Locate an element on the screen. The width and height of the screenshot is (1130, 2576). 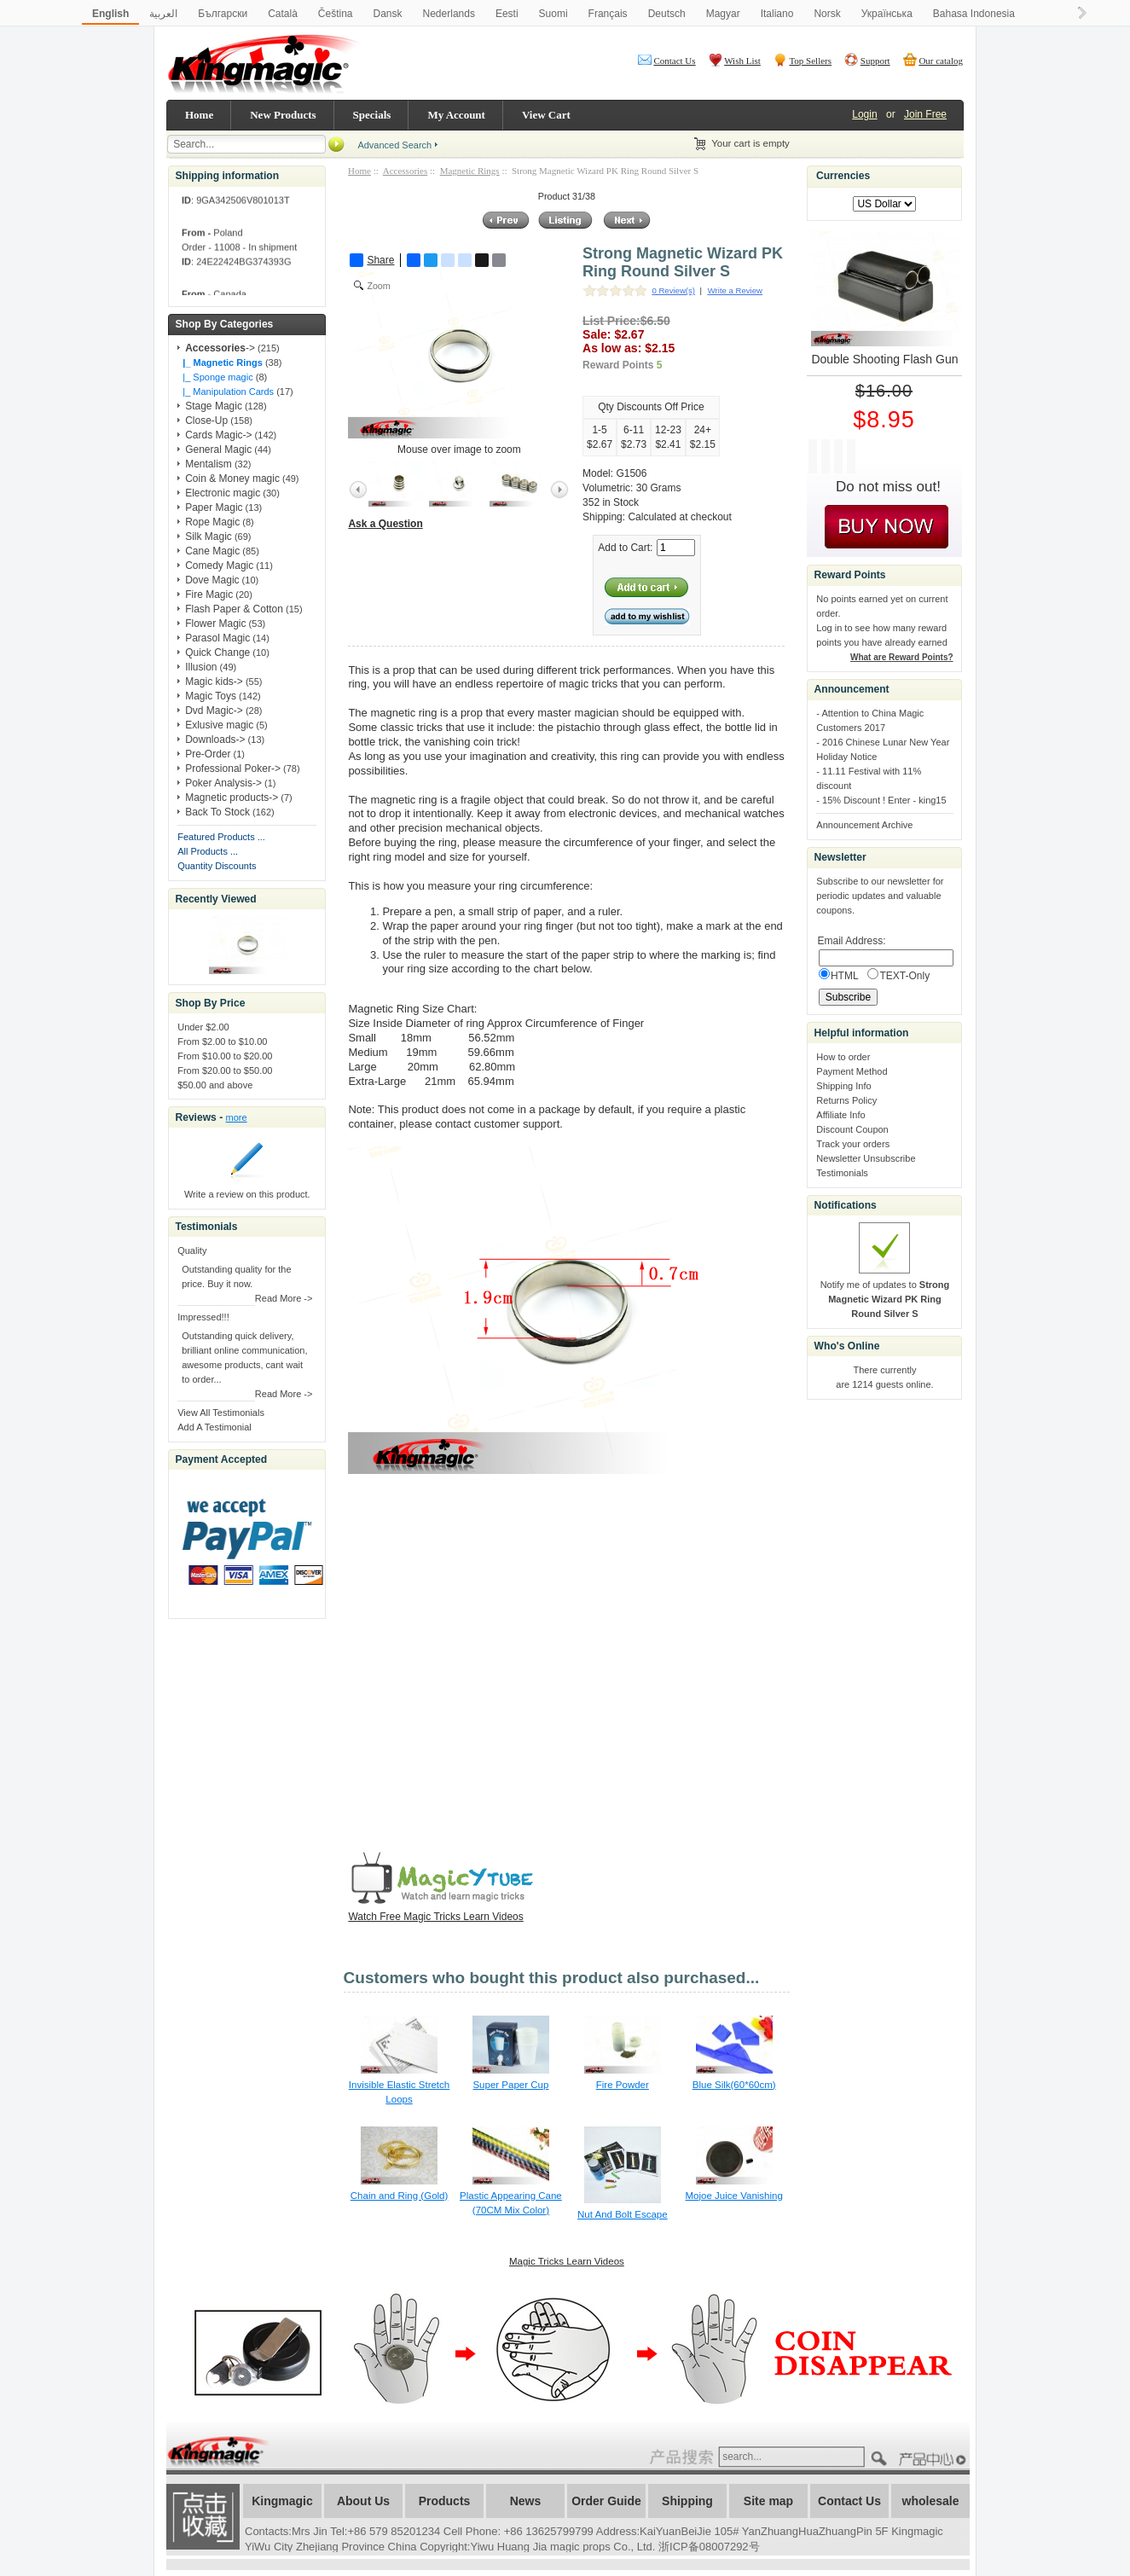
Impressed!!! is located at coordinates (203, 1317).